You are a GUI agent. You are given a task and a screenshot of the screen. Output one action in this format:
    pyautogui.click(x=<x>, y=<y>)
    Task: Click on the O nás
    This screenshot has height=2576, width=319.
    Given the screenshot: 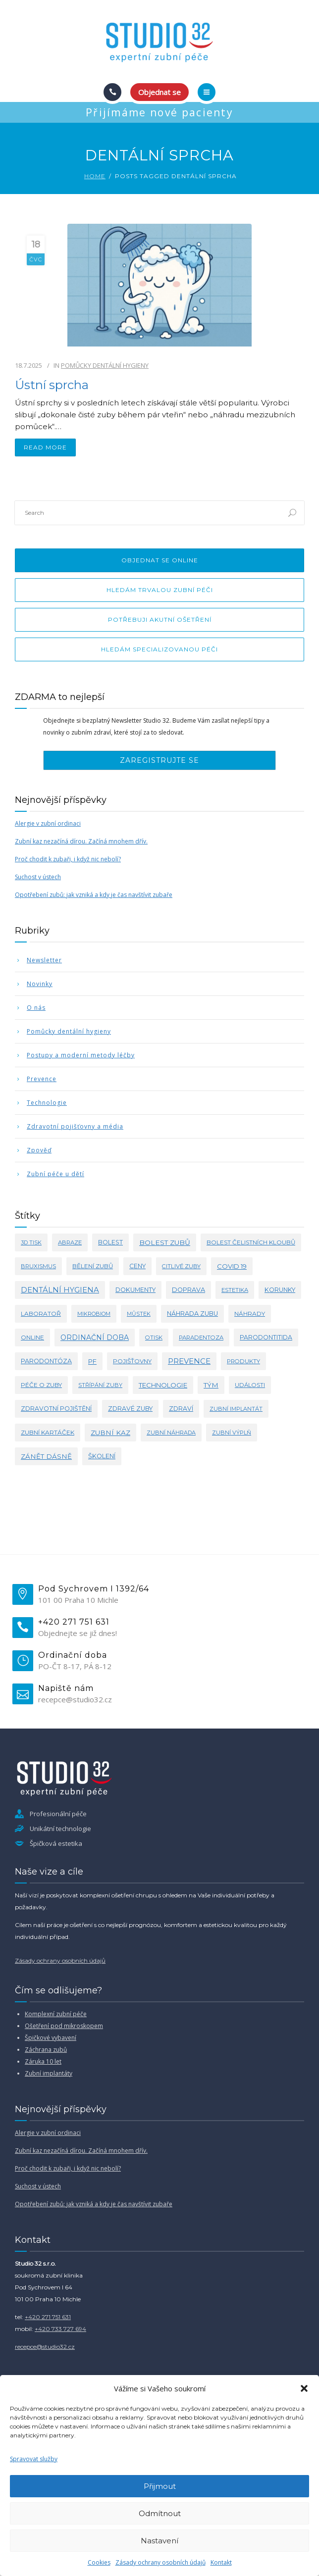 What is the action you would take?
    pyautogui.click(x=36, y=1007)
    